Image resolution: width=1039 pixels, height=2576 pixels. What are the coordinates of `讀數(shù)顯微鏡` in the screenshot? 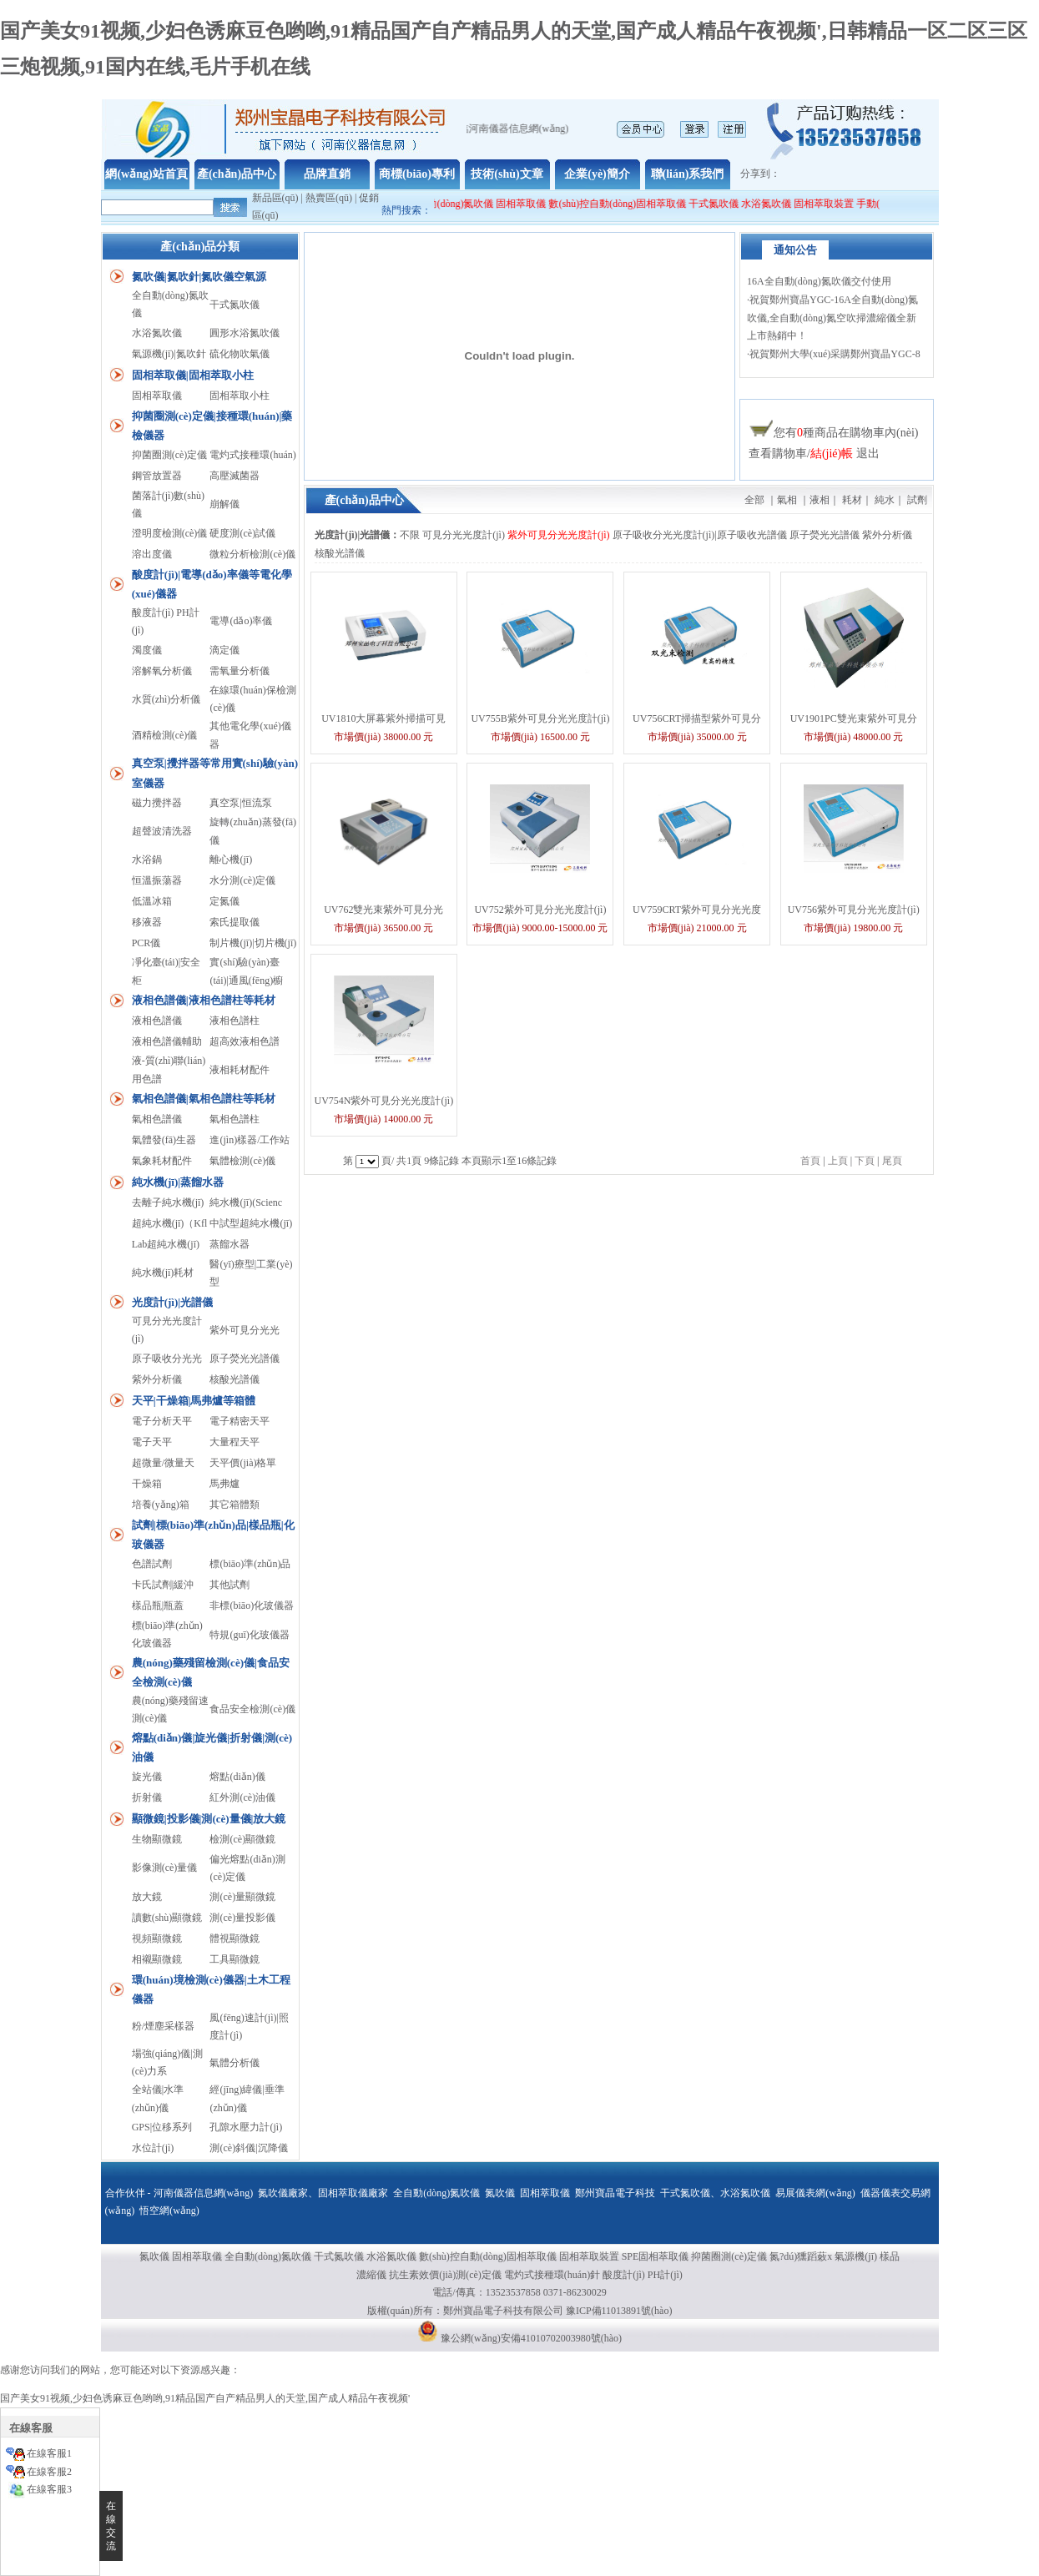 It's located at (167, 1917).